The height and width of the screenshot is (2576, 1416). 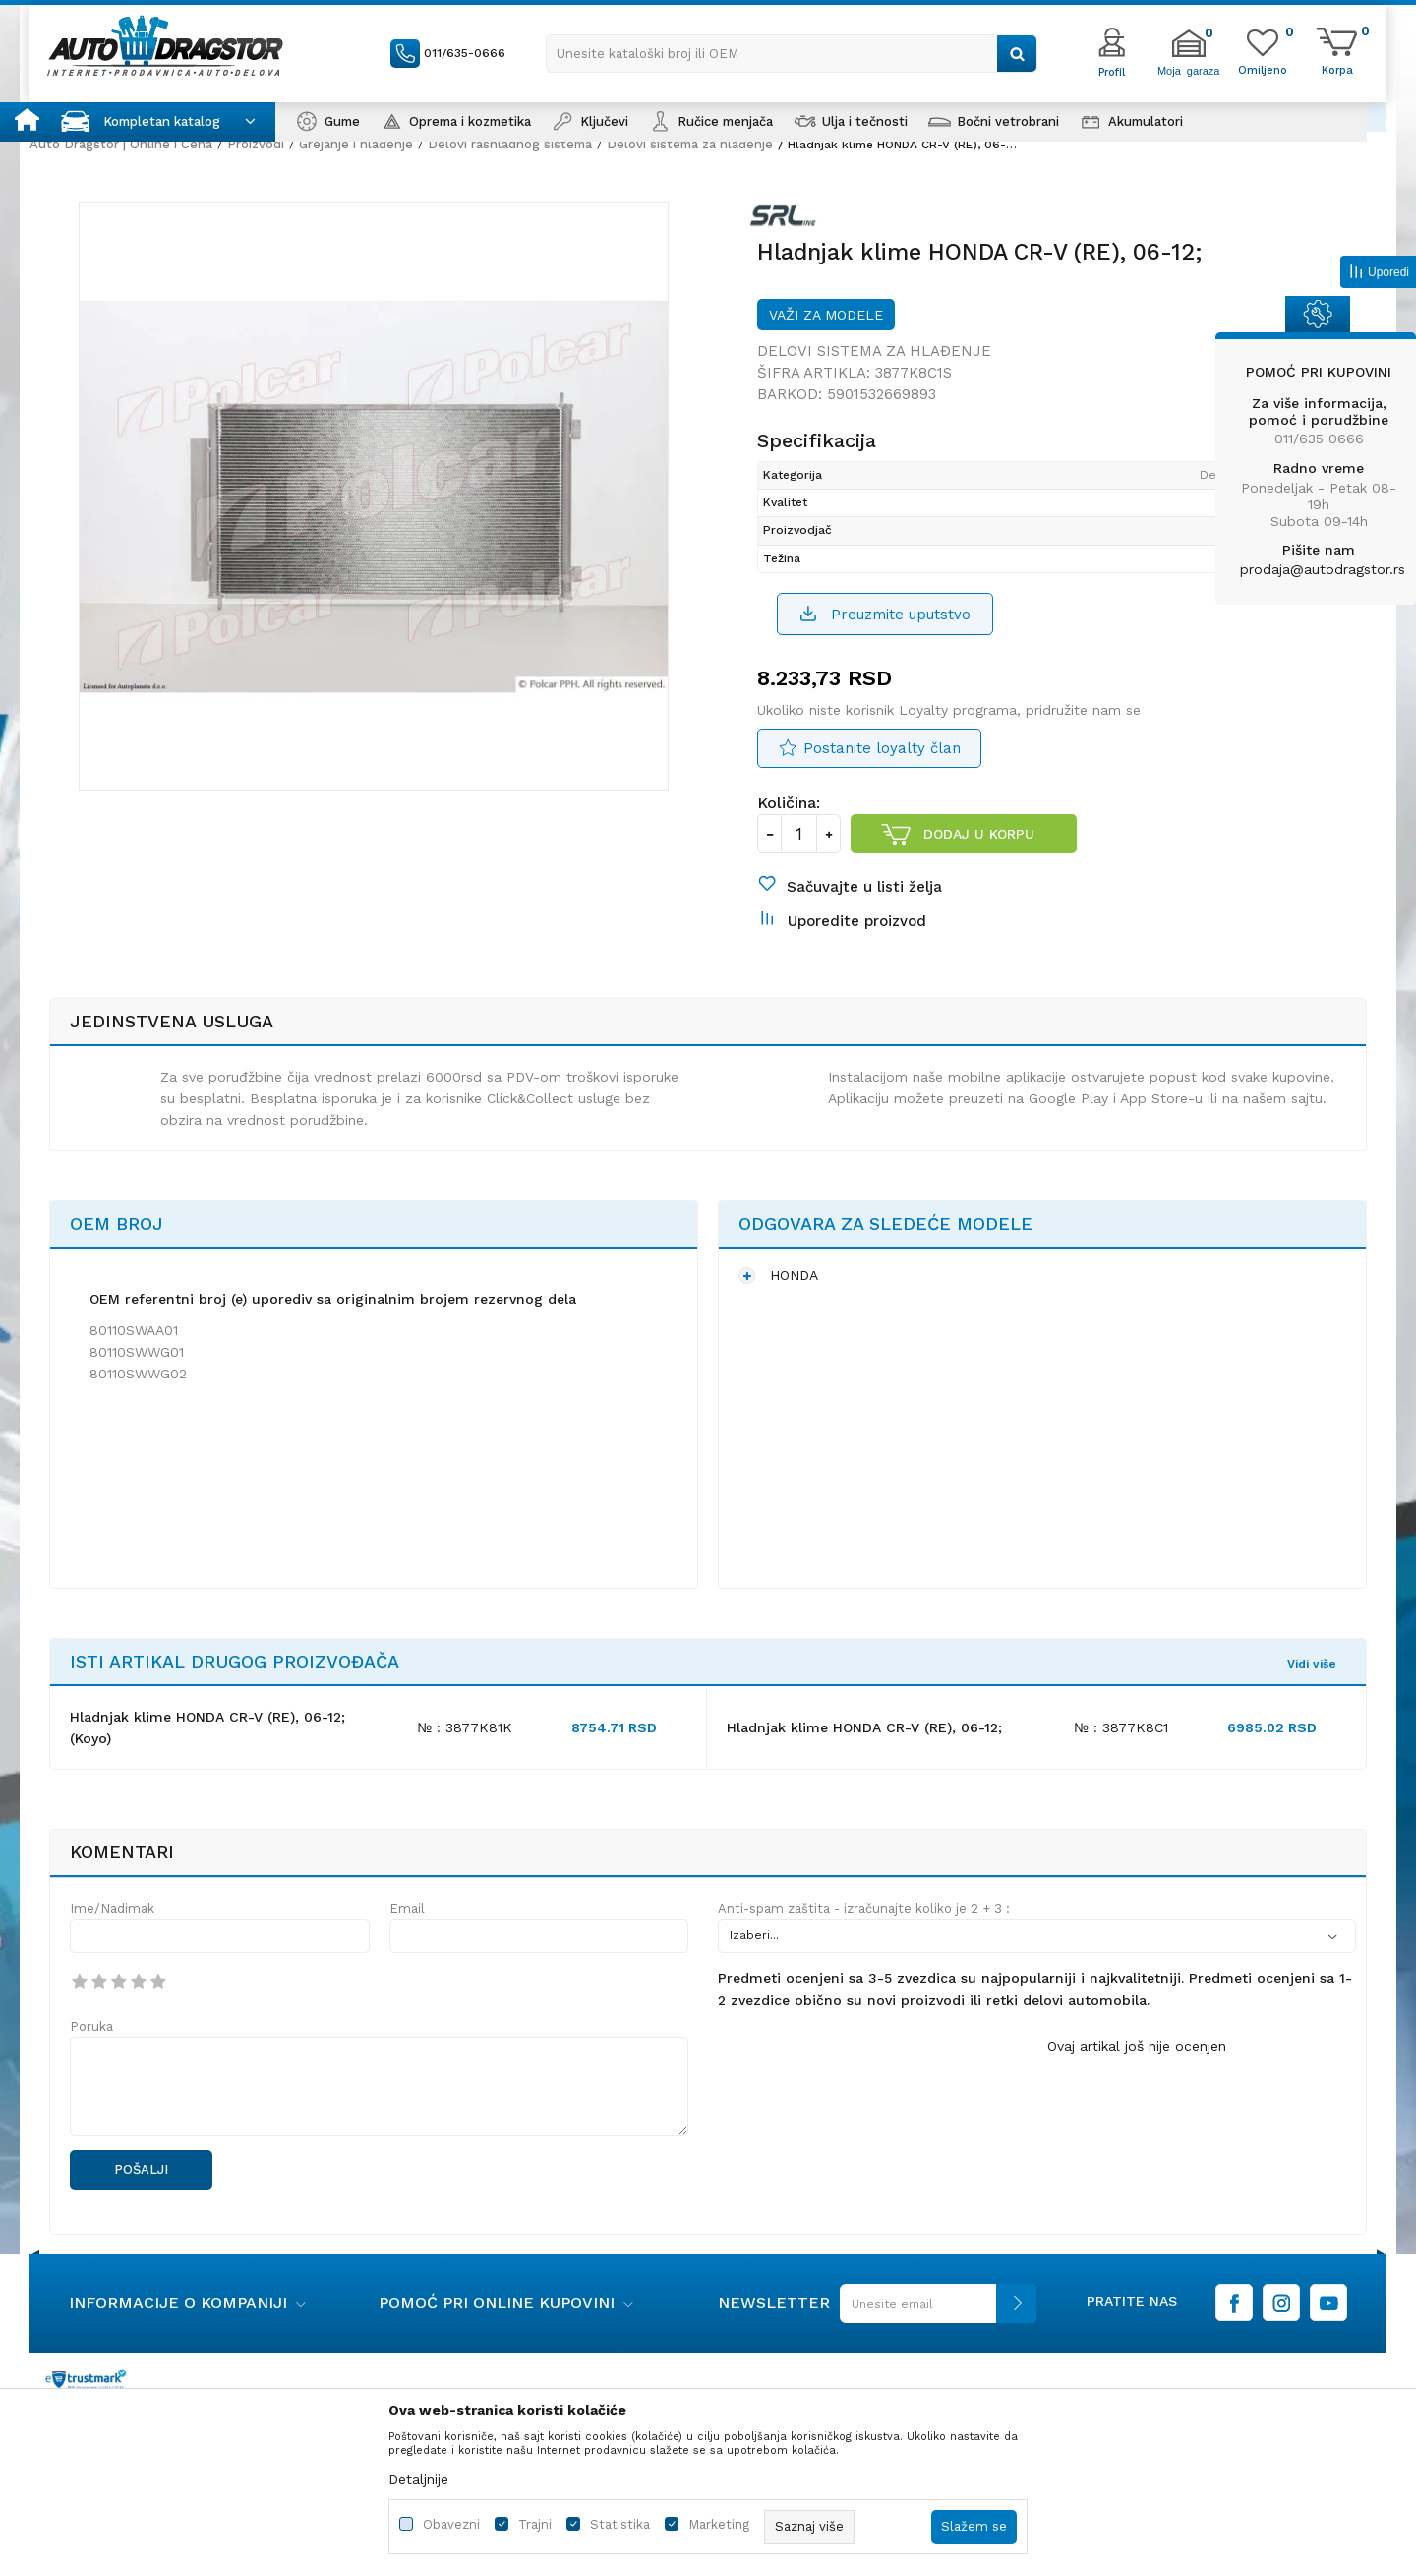 I want to click on [Omiljeno], so click(x=1262, y=69).